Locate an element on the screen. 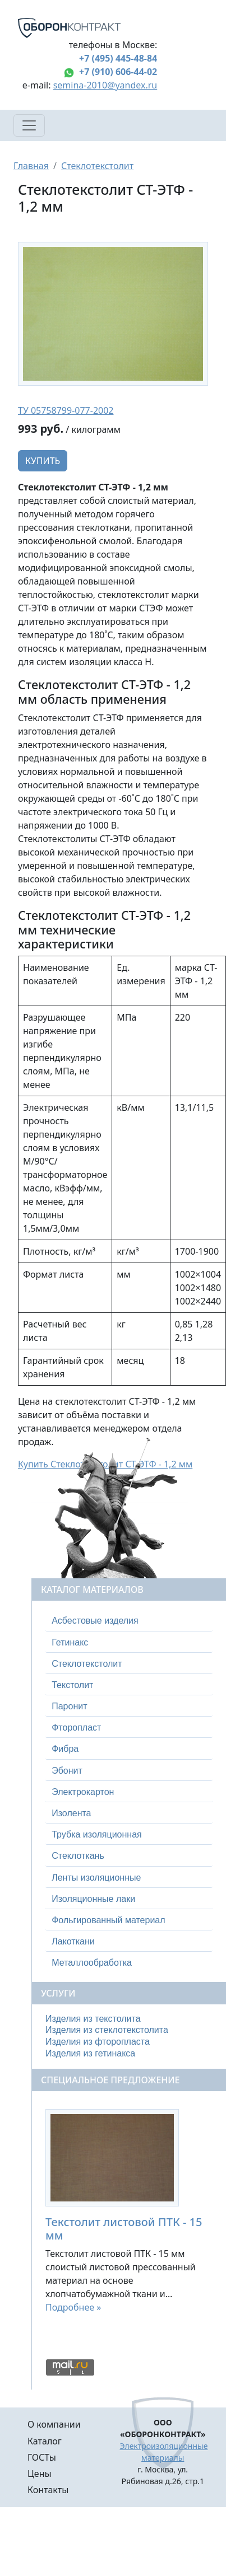  Стеклоткань is located at coordinates (78, 1855).